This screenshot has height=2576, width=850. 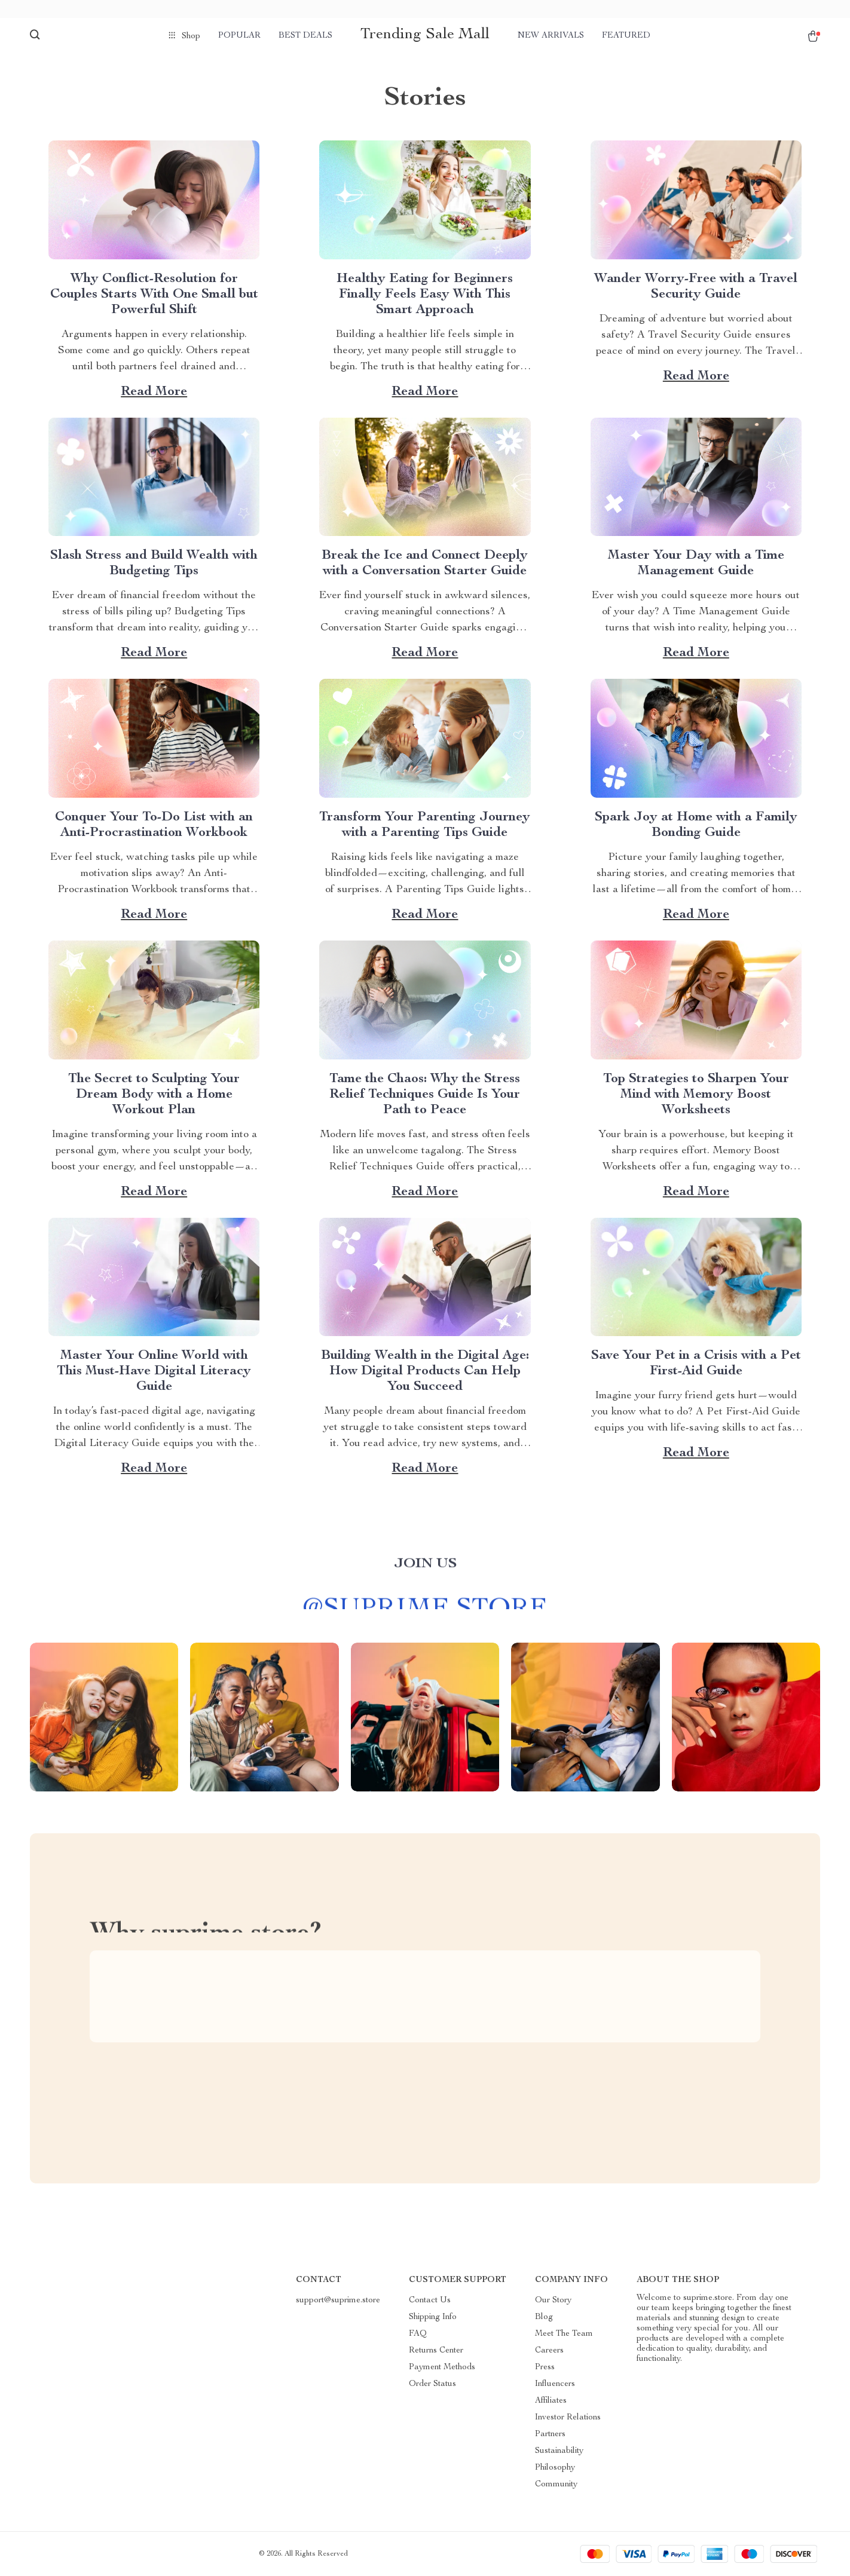 What do you see at coordinates (442, 2367) in the screenshot?
I see `Payment Methods` at bounding box center [442, 2367].